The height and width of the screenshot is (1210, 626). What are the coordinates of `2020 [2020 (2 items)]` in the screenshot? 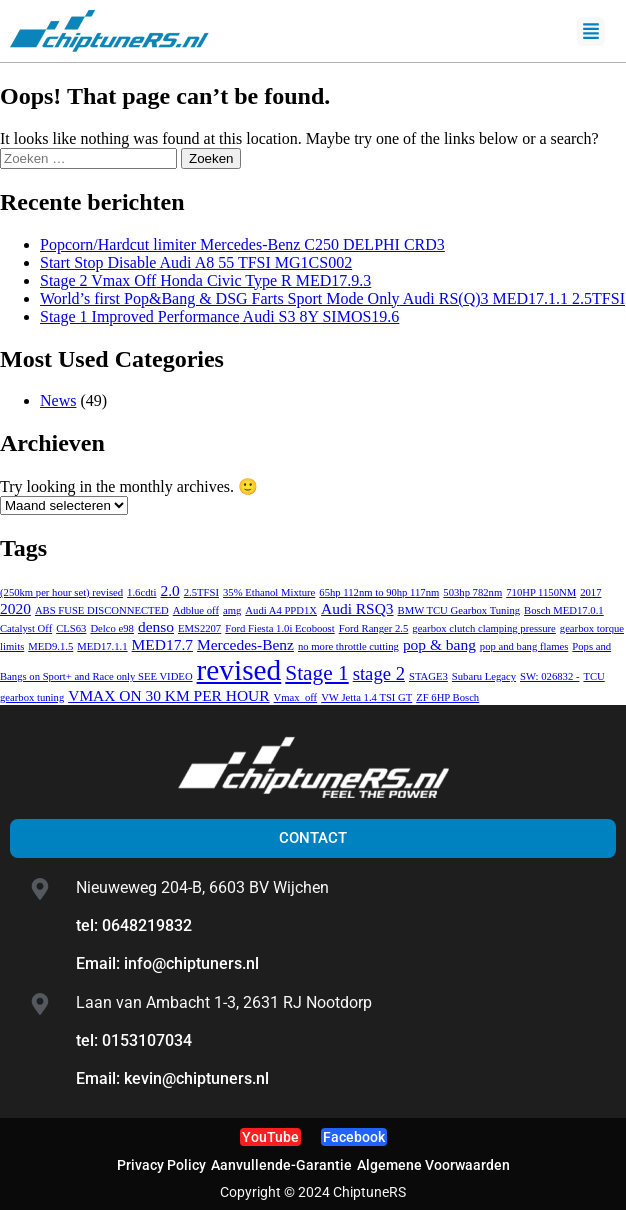 It's located at (15, 608).